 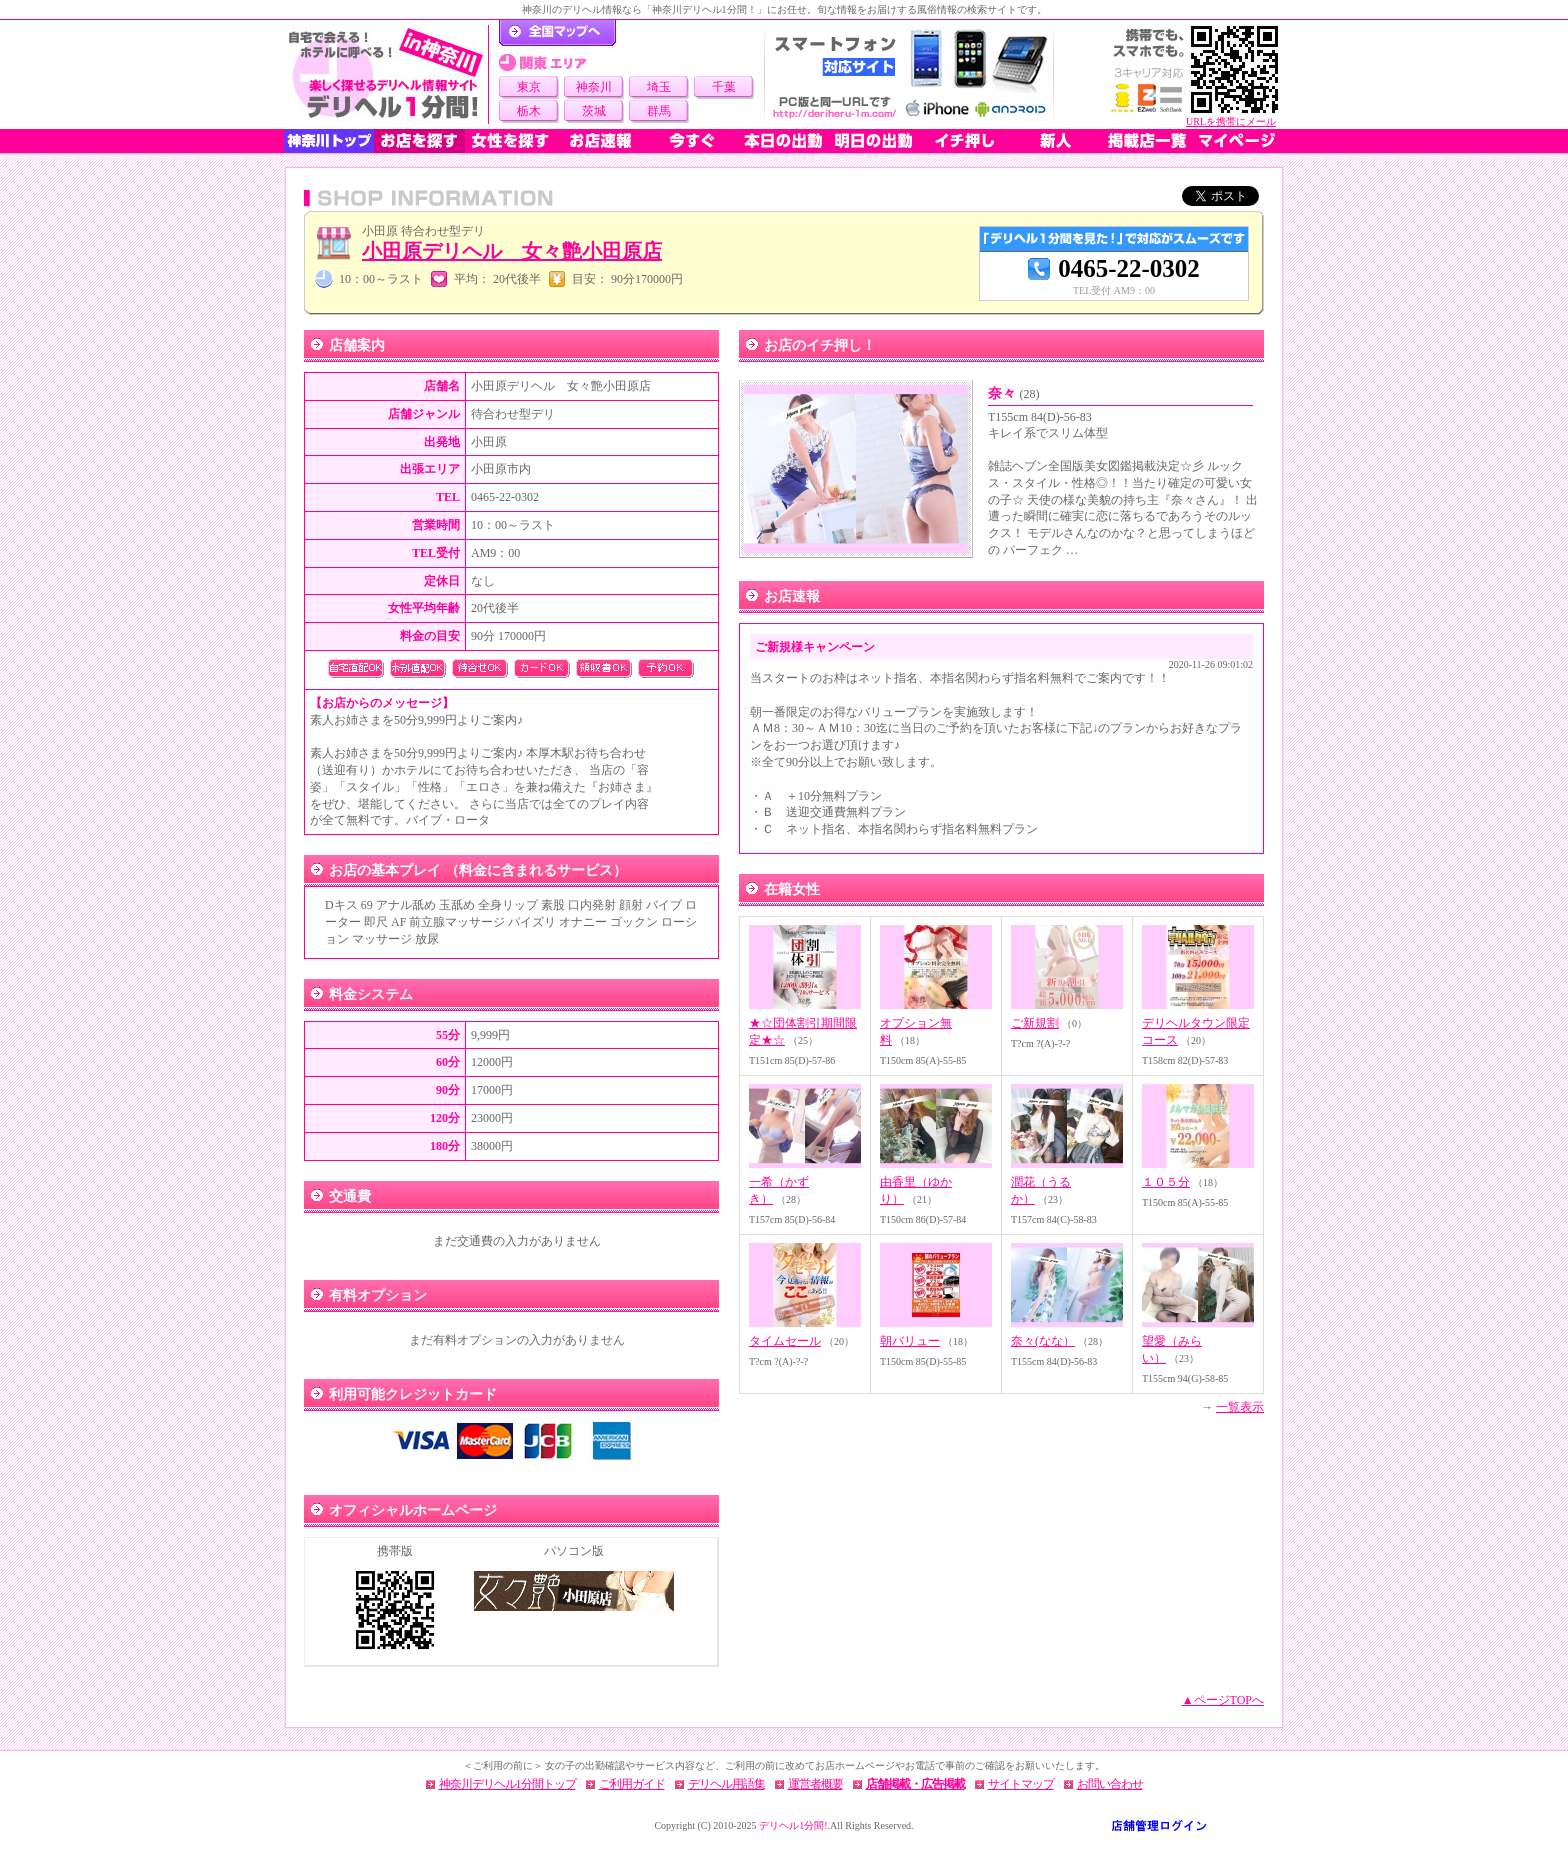 I want to click on お問い合わせ, so click(x=1110, y=1784).